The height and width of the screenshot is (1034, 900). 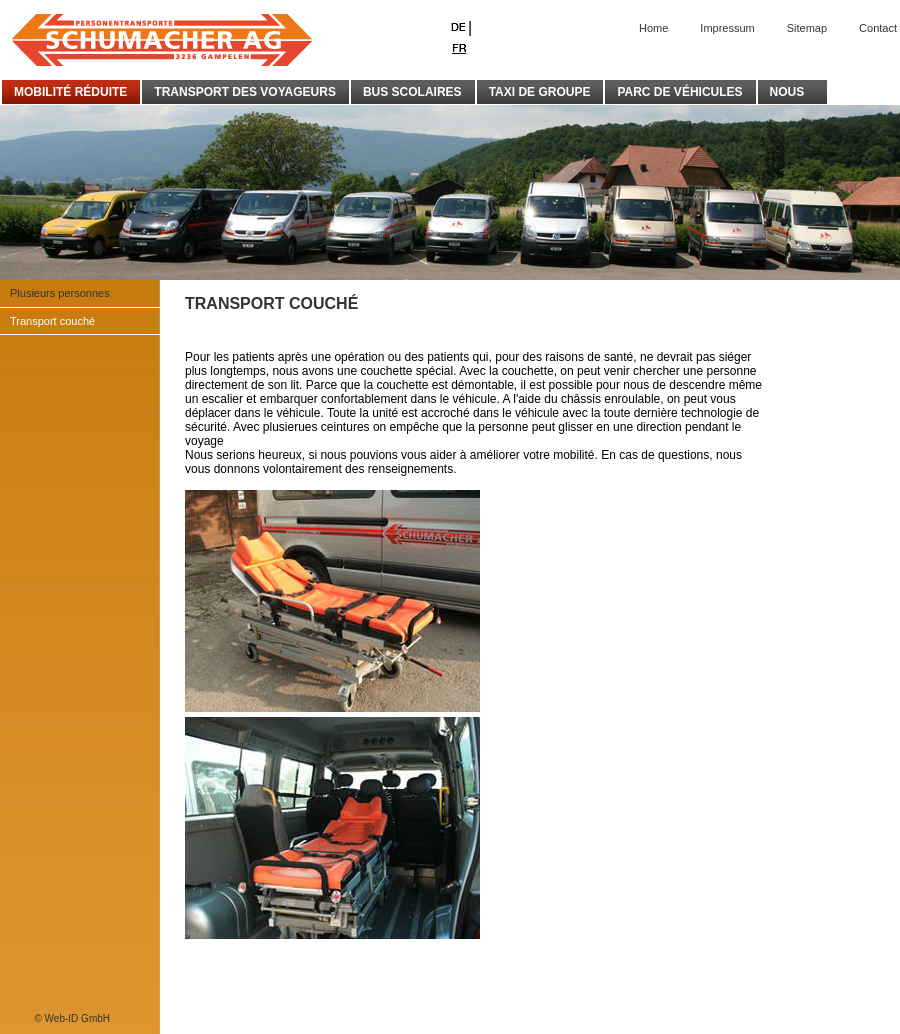 I want to click on Sitemap, so click(x=807, y=28).